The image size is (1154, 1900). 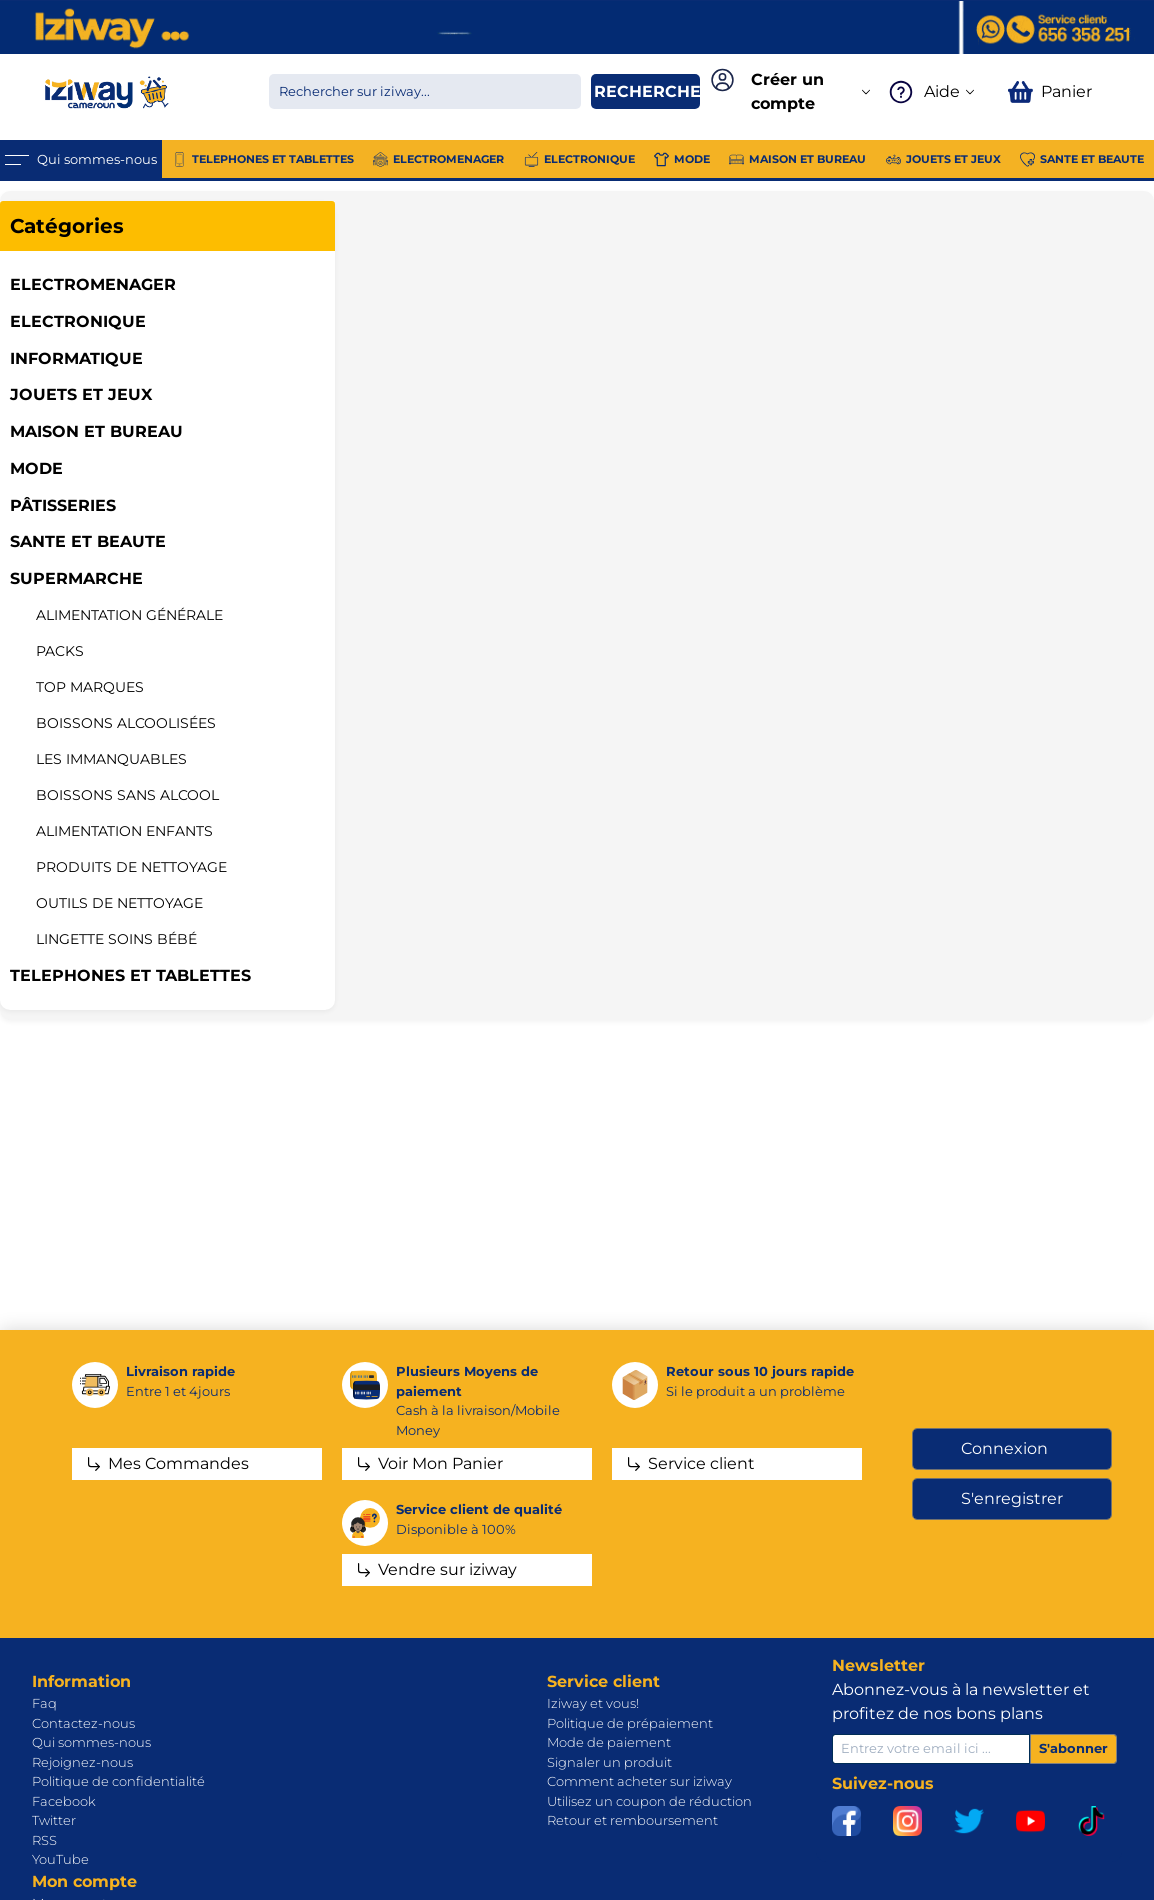 What do you see at coordinates (90, 687) in the screenshot?
I see `Top marques` at bounding box center [90, 687].